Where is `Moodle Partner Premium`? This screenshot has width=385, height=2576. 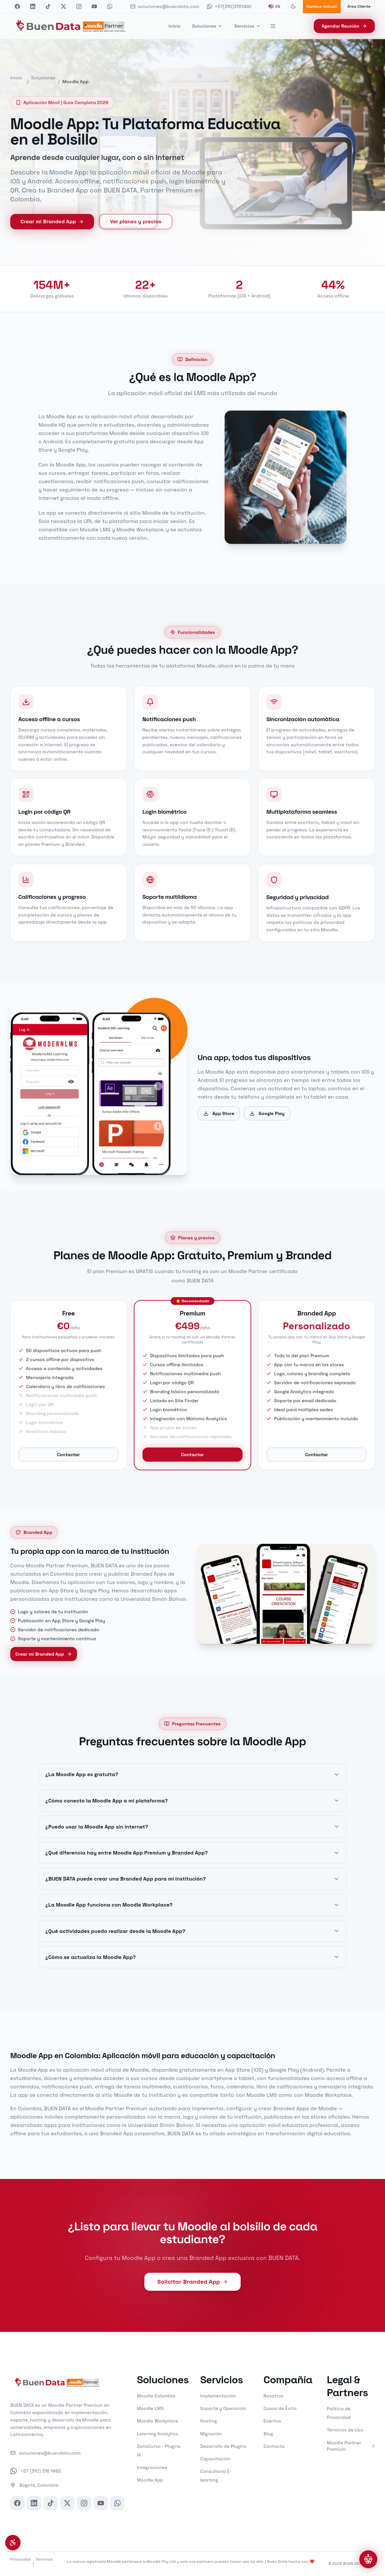
Moodle Partner Premium is located at coordinates (351, 2446).